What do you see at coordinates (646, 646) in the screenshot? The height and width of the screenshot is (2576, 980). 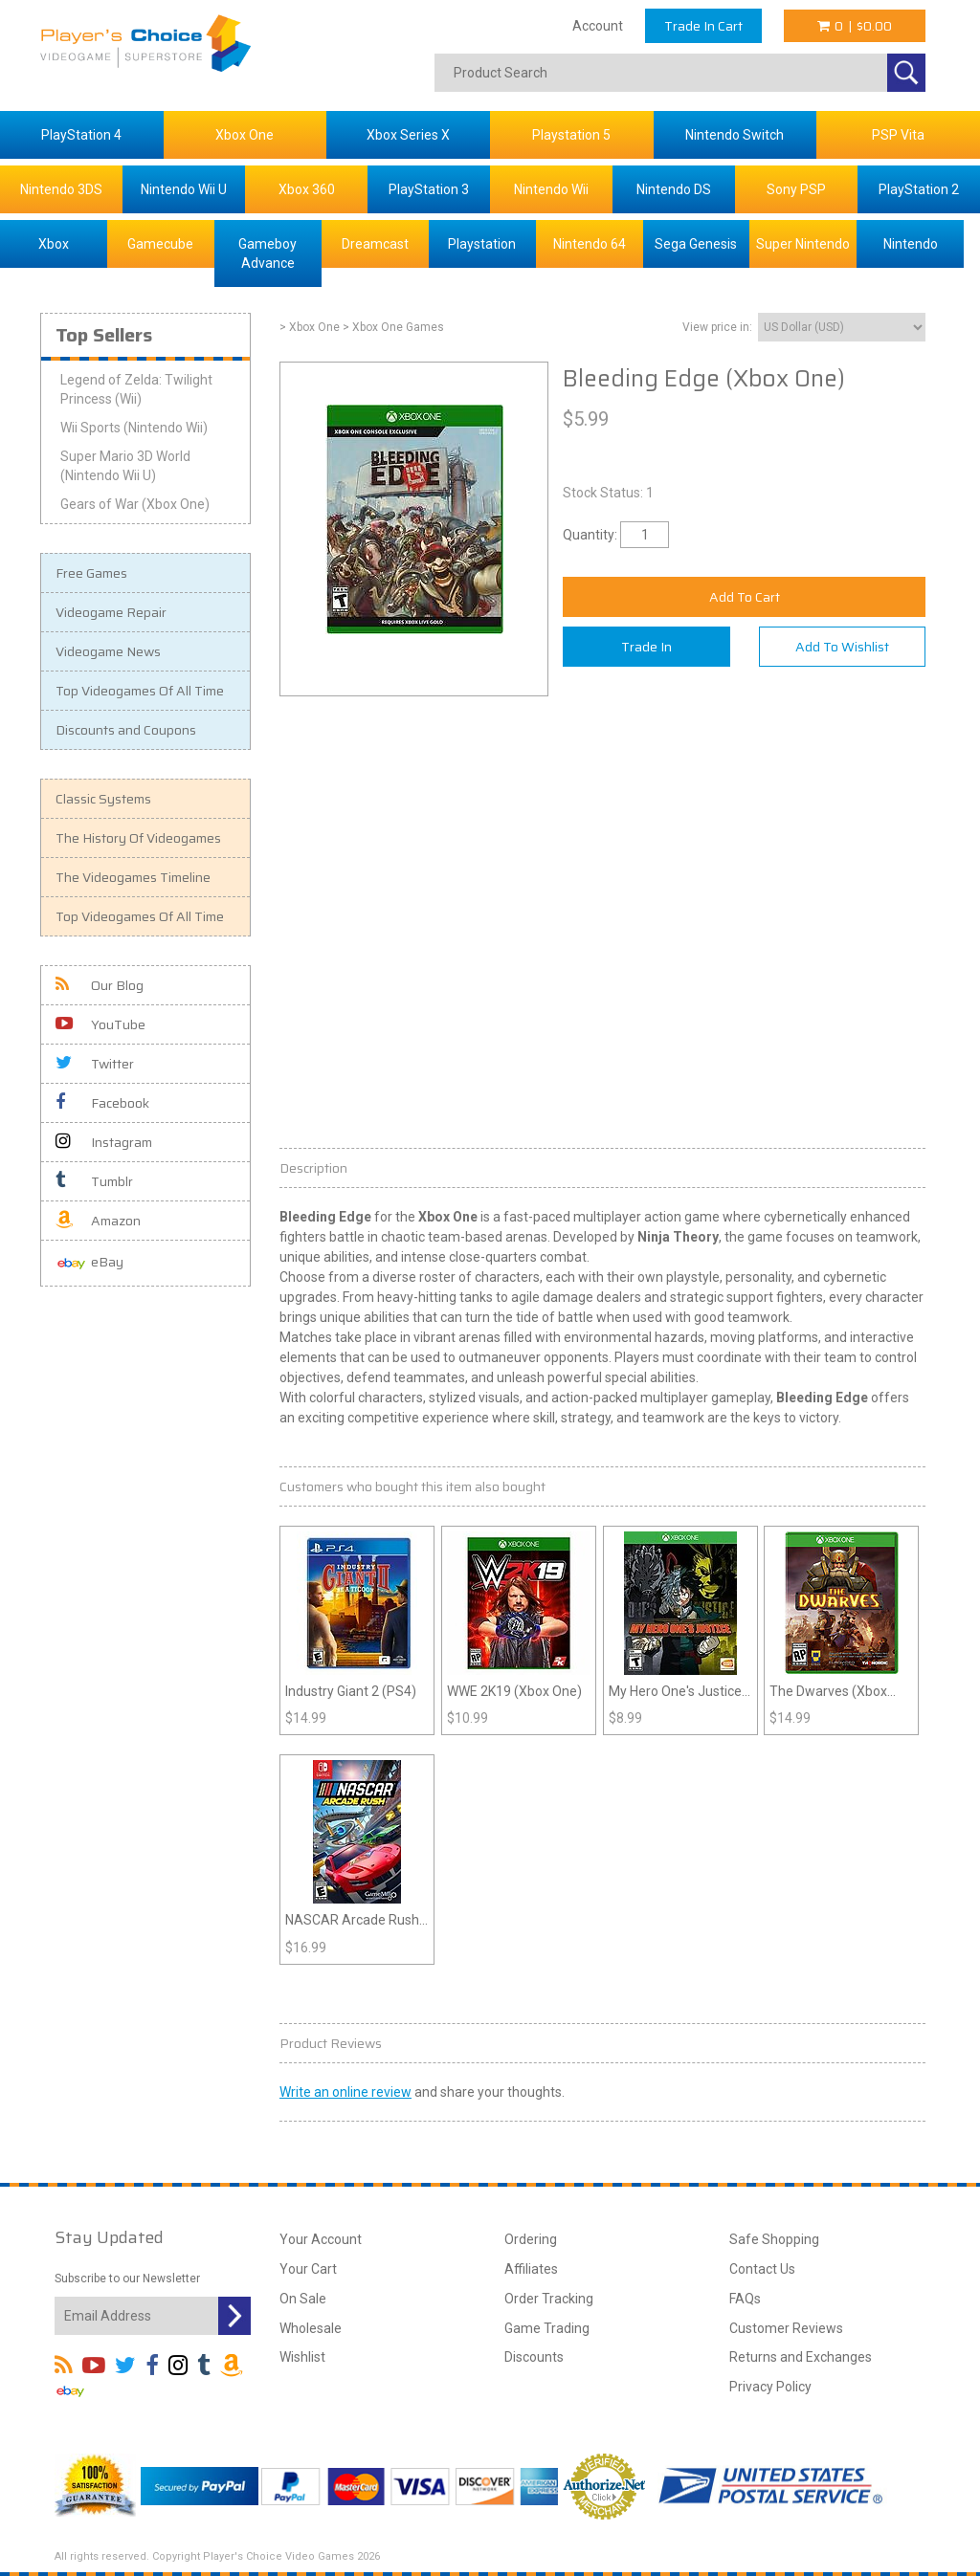 I see `Trade In` at bounding box center [646, 646].